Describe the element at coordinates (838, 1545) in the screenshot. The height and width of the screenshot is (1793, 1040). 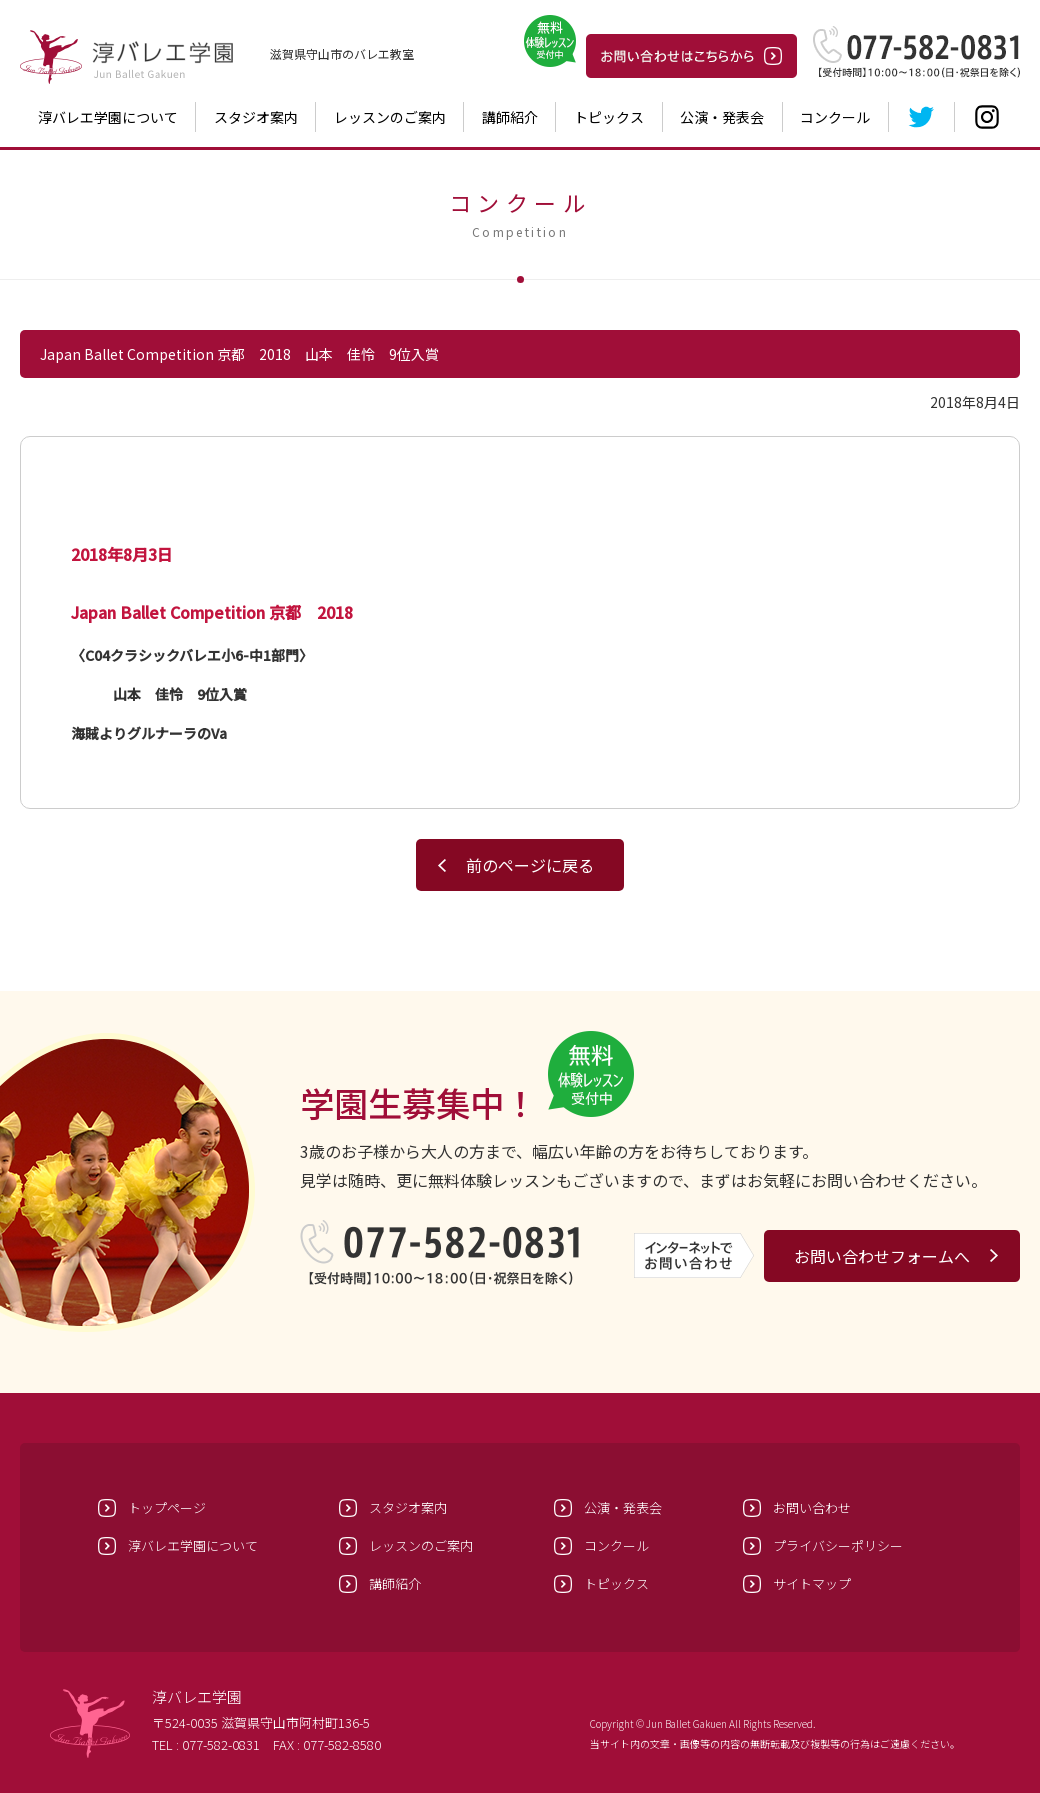
I see `プライバシーポリシー` at that location.